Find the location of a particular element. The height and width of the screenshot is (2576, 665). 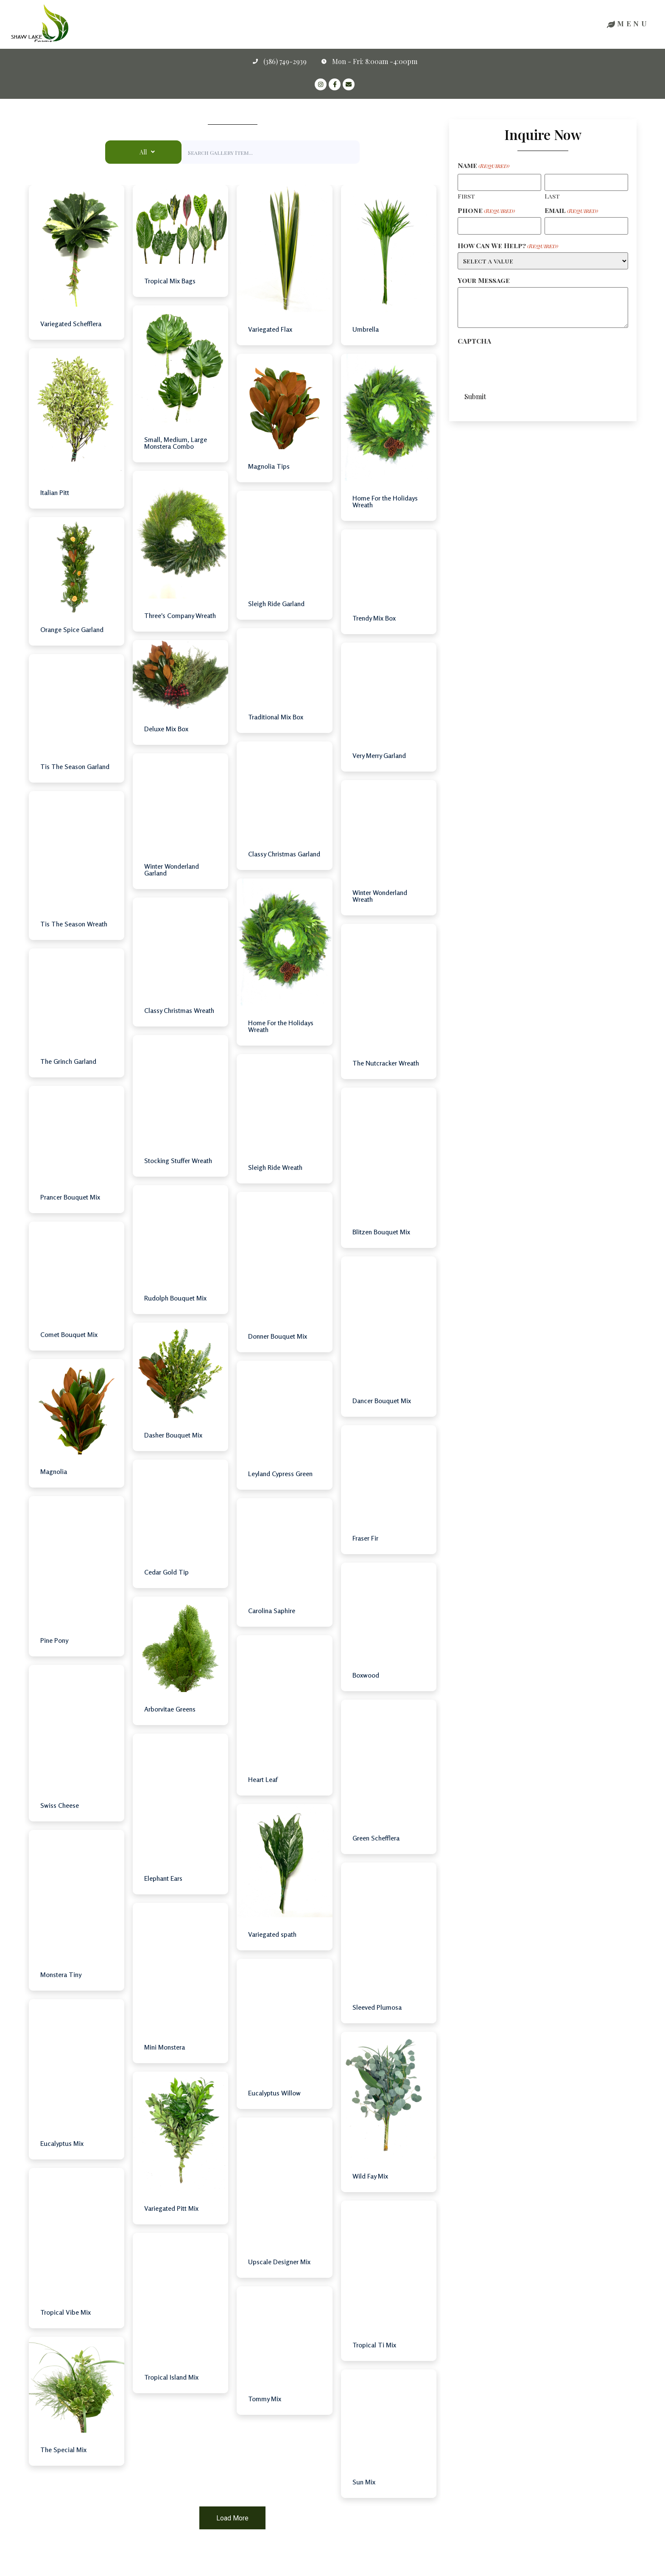

First is located at coordinates (466, 195).